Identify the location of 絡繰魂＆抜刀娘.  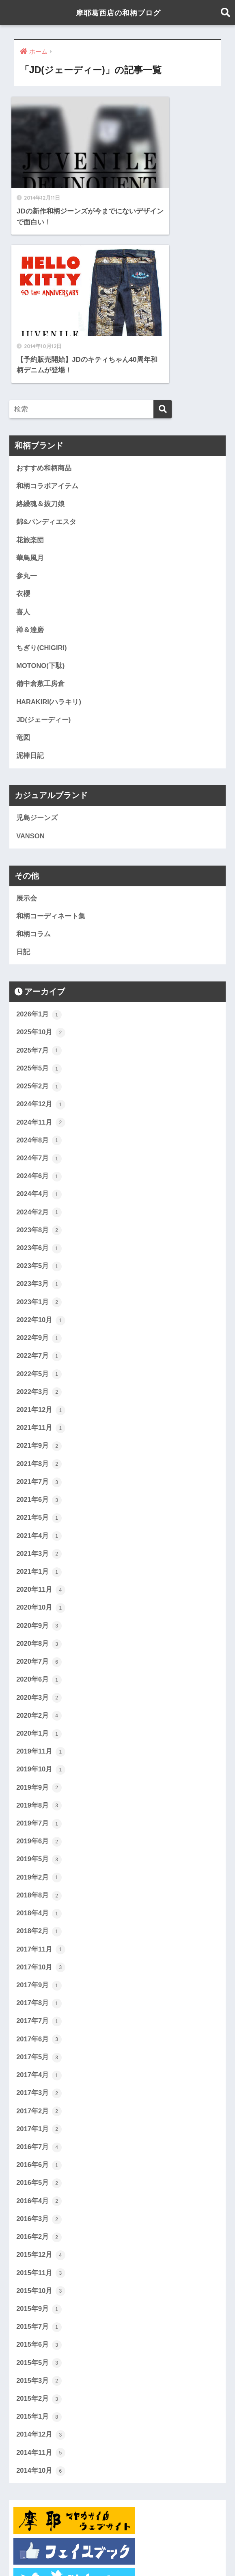
(40, 332).